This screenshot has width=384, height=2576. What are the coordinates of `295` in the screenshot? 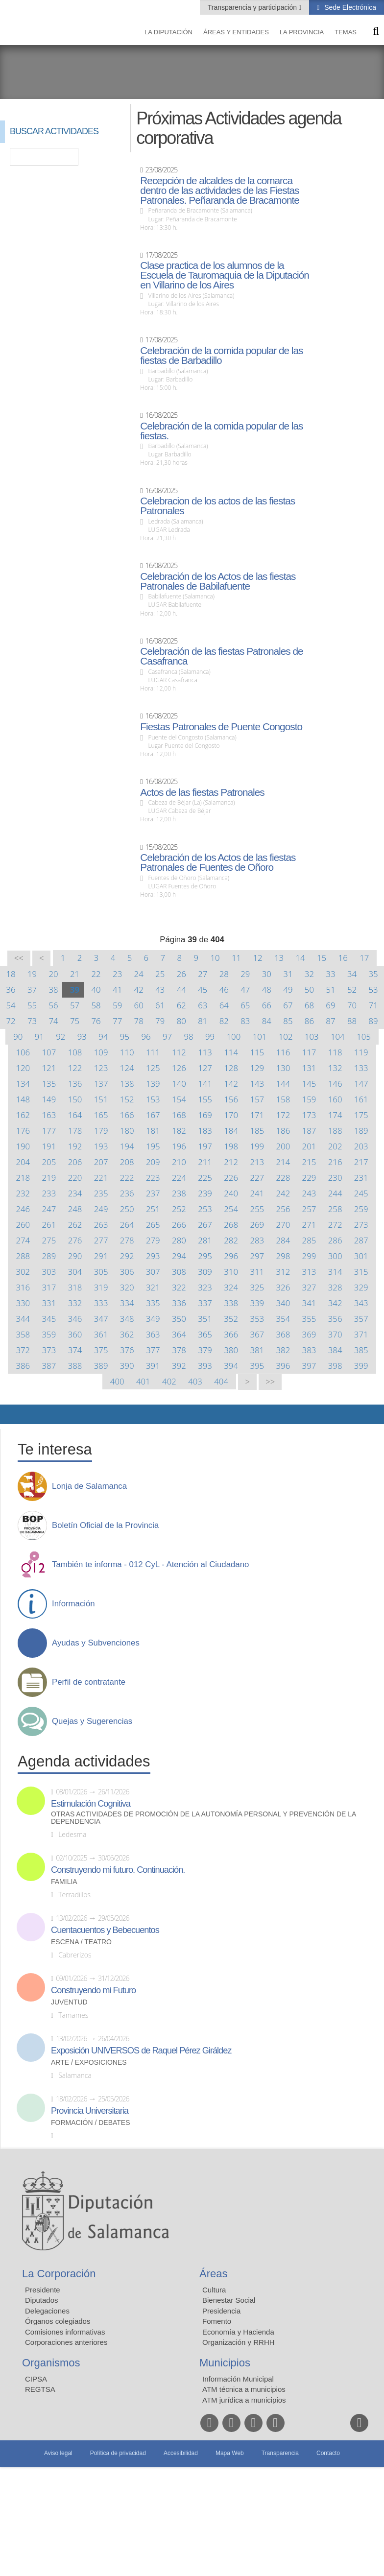 It's located at (205, 1256).